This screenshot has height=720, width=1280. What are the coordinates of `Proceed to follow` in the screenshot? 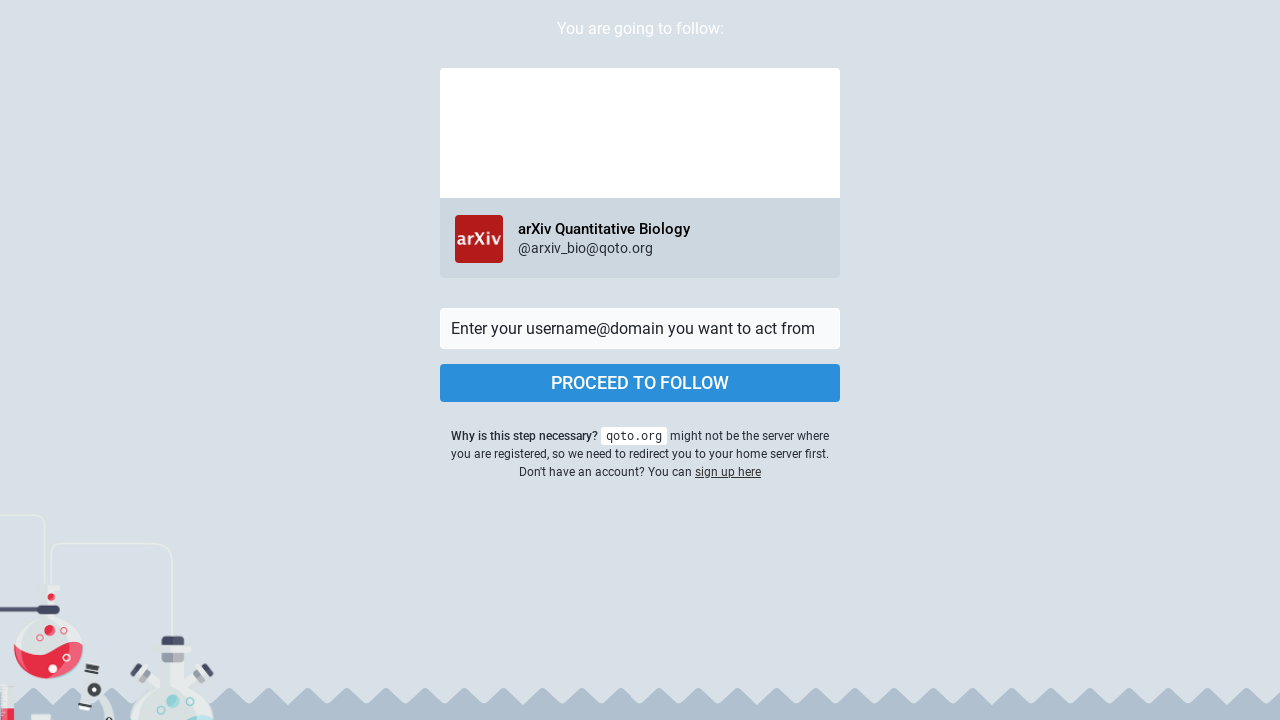 It's located at (640, 382).